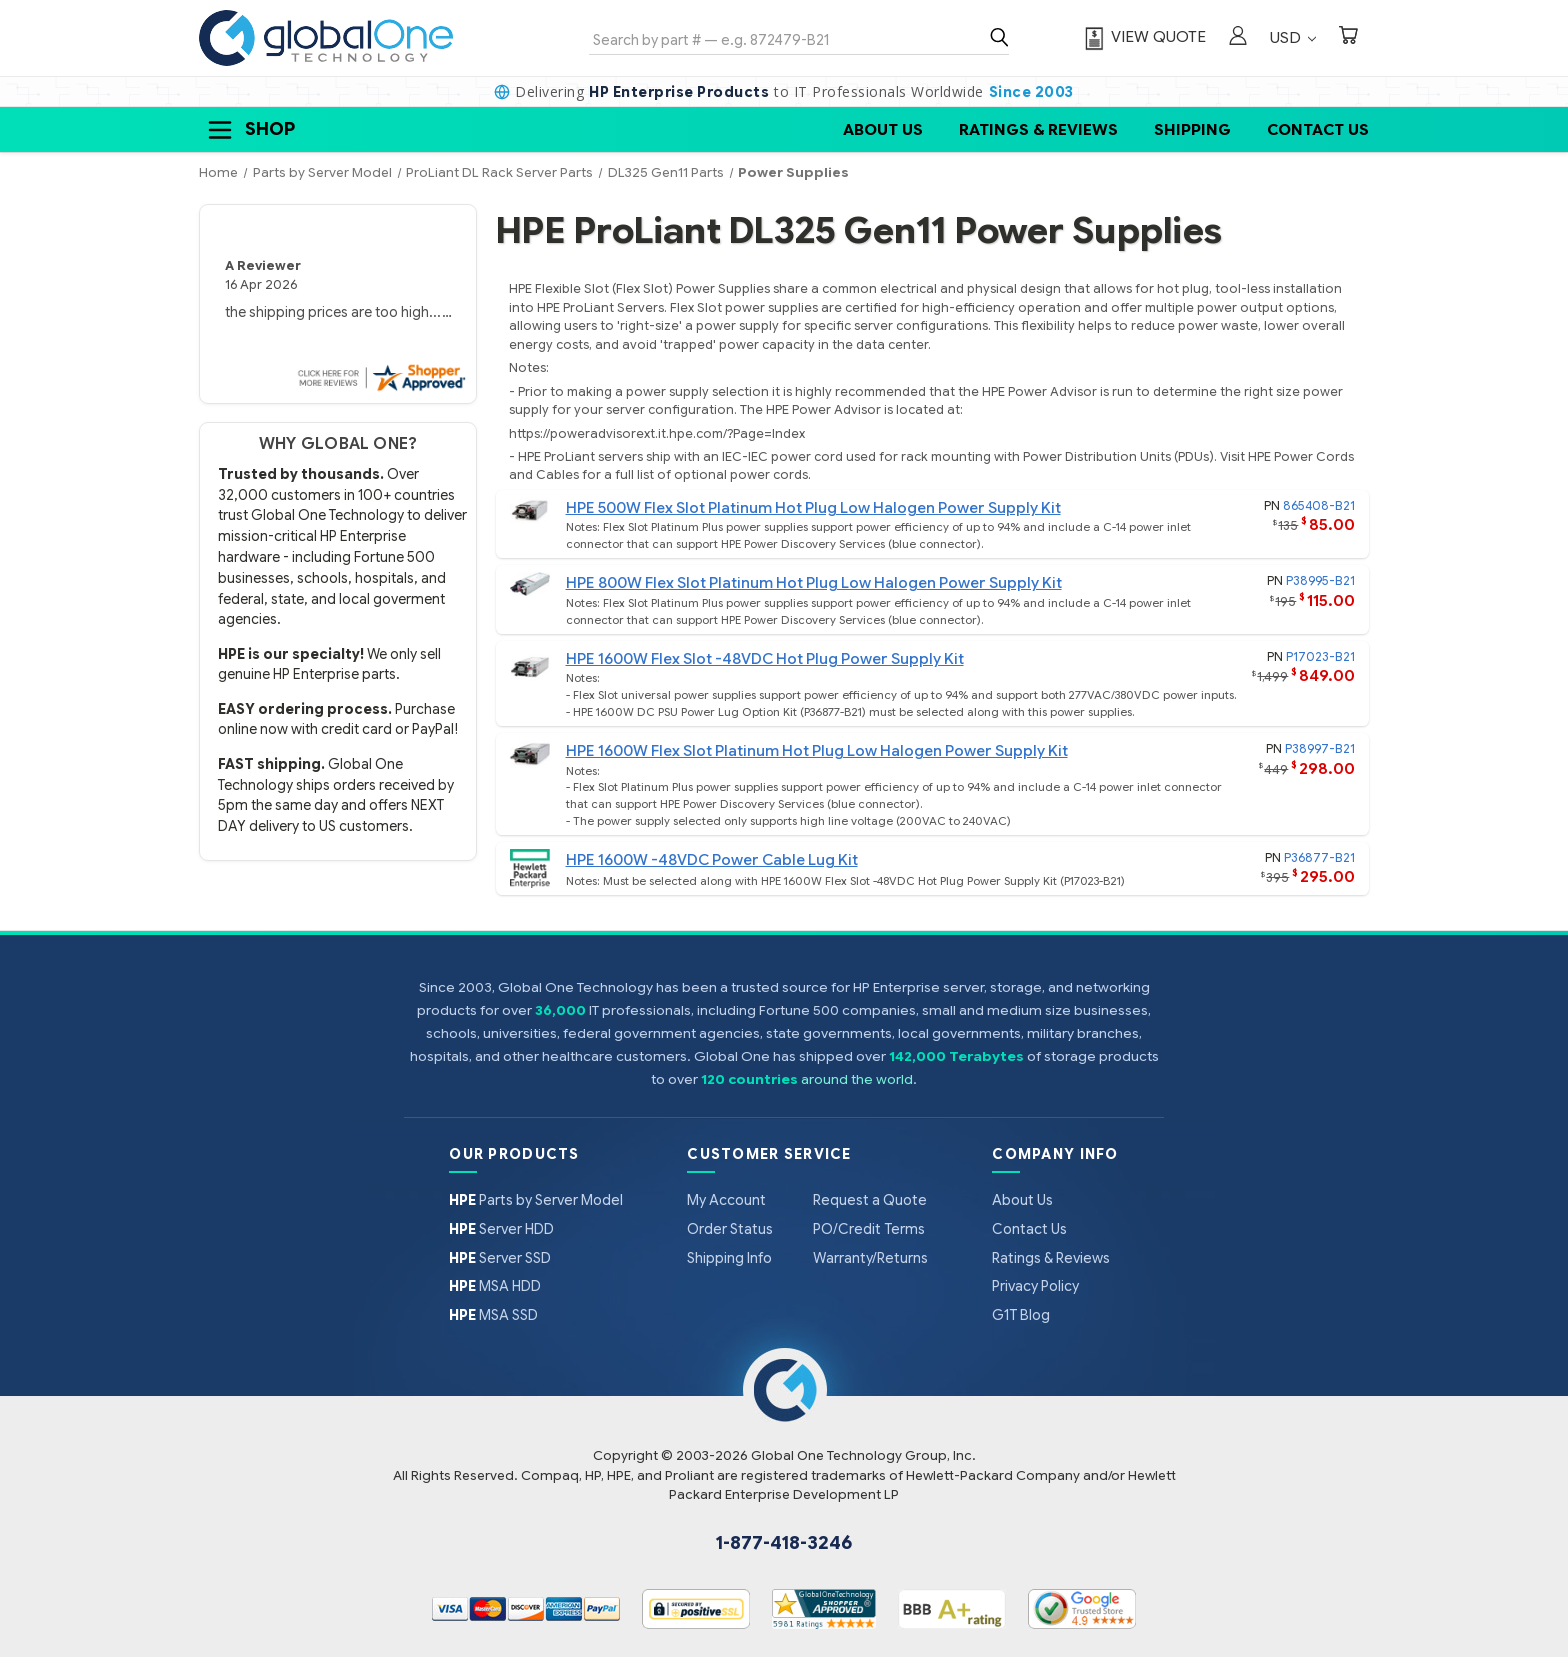 This screenshot has height=1657, width=1568. Describe the element at coordinates (536, 1200) in the screenshot. I see `Parts by Server Model` at that location.